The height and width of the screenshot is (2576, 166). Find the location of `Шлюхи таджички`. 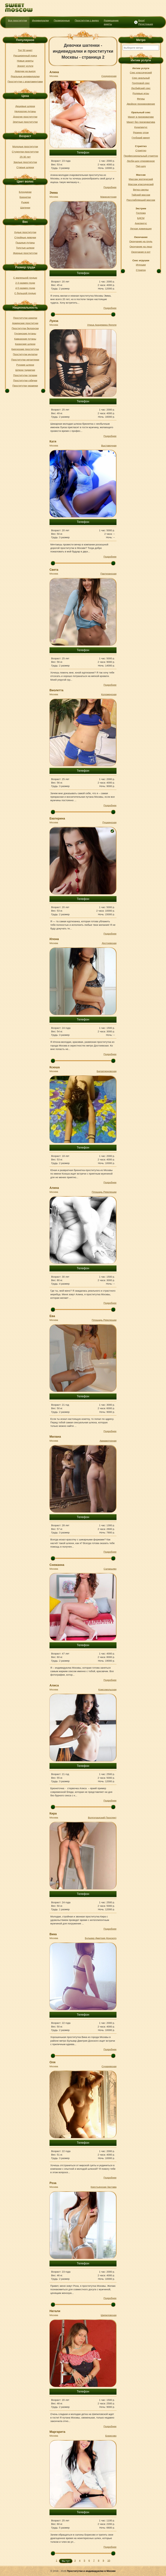

Шлюхи таджички is located at coordinates (25, 370).